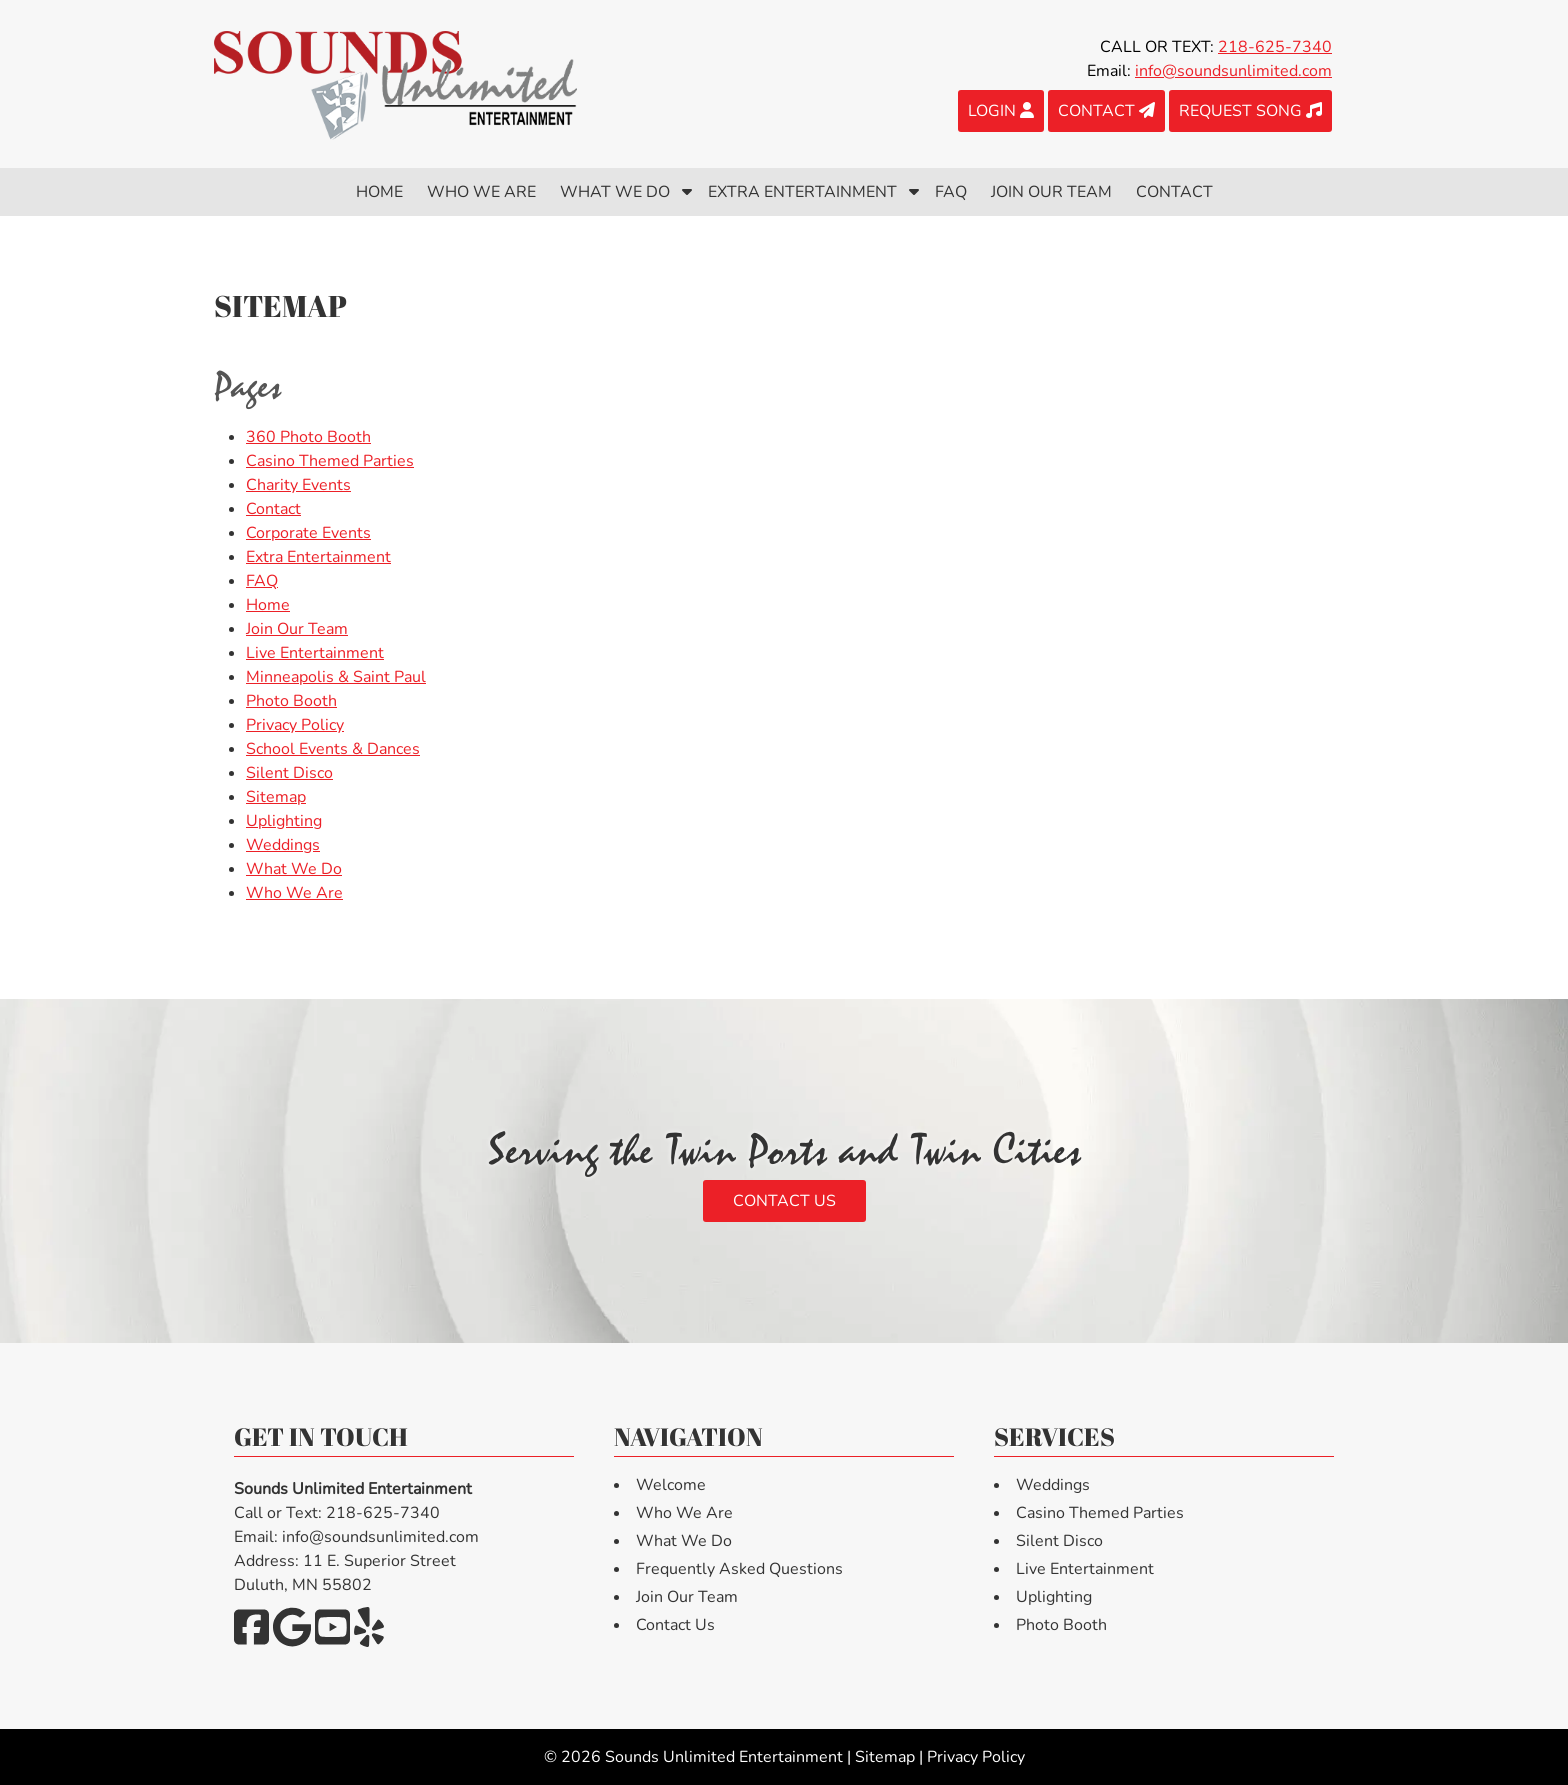 The width and height of the screenshot is (1568, 1785). I want to click on CONTACT, so click(1106, 111).